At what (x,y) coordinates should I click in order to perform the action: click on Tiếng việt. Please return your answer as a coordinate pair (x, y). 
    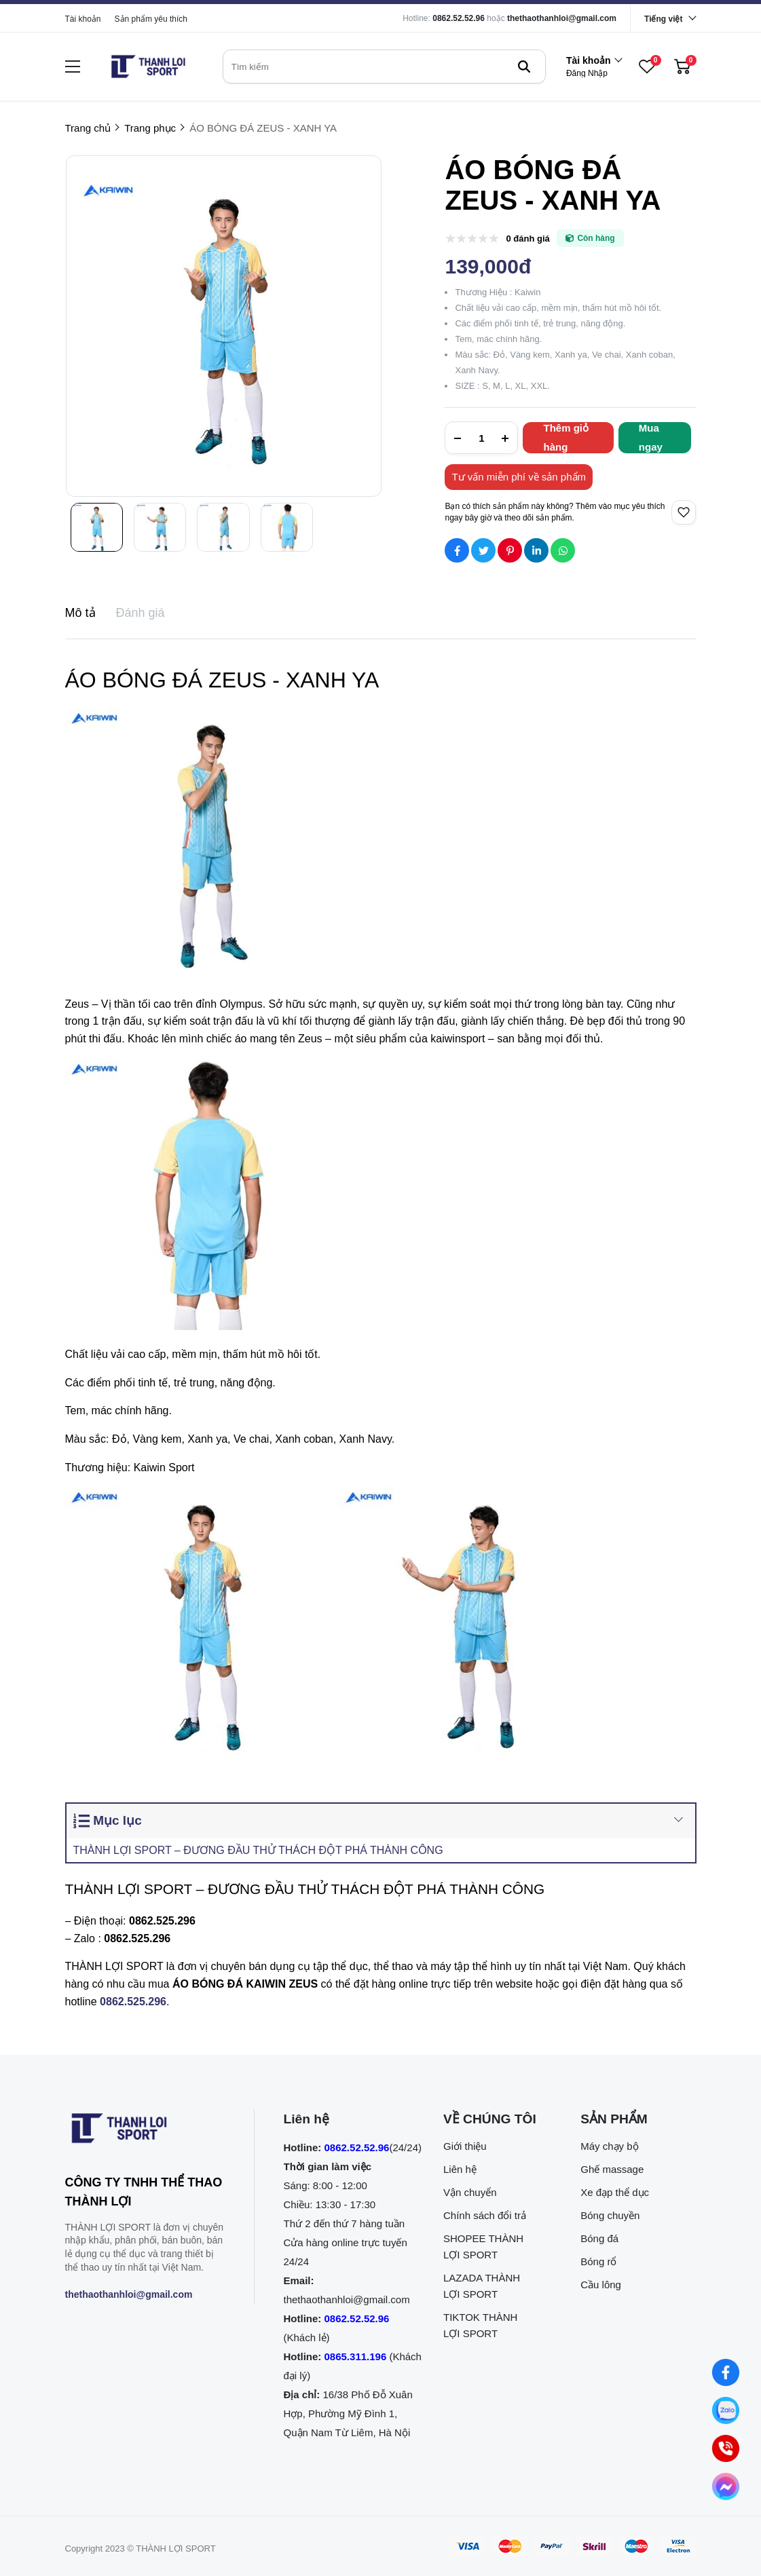
    Looking at the image, I should click on (663, 19).